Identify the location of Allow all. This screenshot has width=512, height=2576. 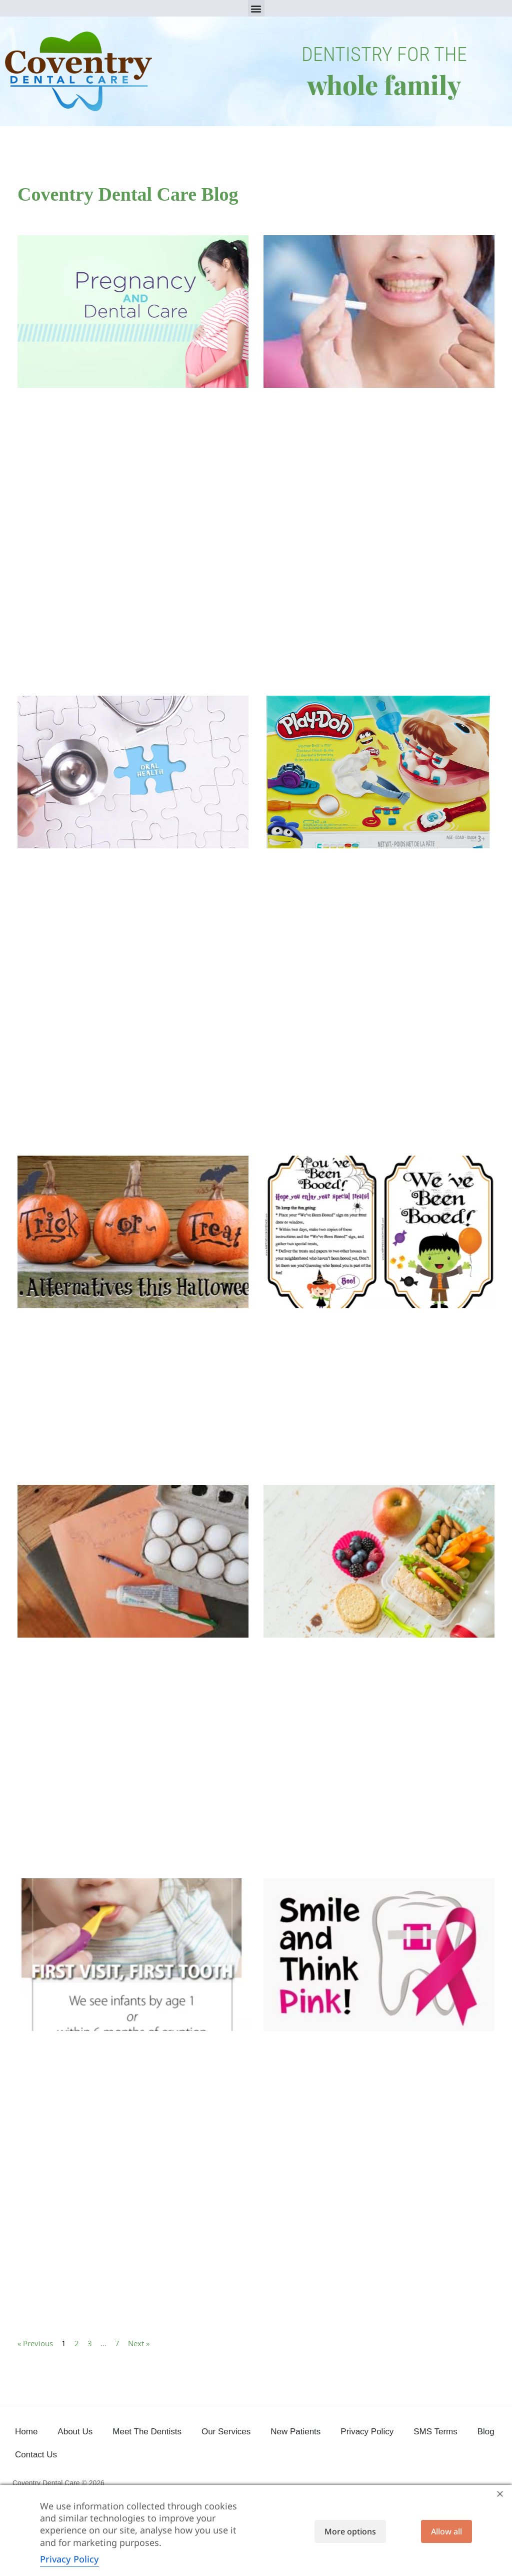
(446, 2531).